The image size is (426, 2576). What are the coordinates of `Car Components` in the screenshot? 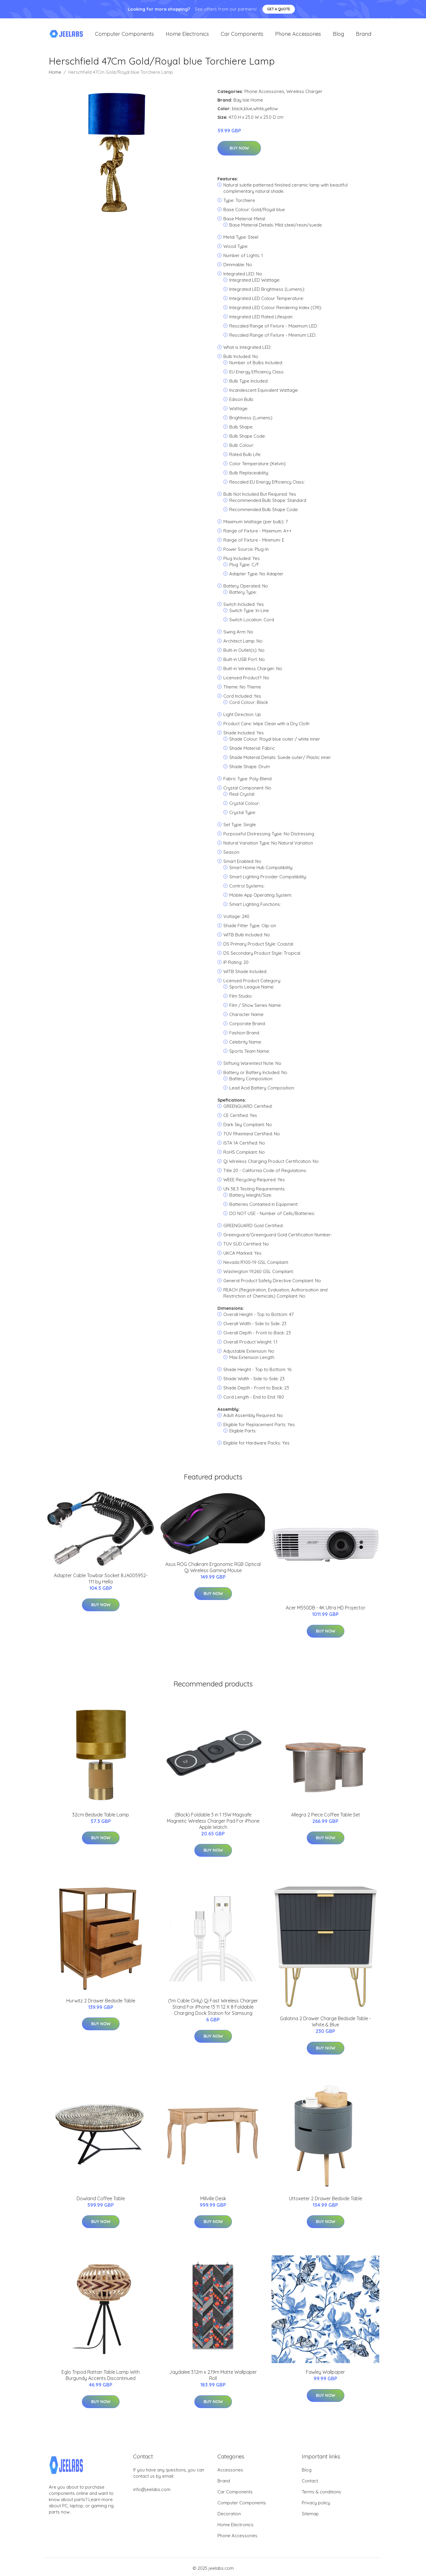 It's located at (242, 35).